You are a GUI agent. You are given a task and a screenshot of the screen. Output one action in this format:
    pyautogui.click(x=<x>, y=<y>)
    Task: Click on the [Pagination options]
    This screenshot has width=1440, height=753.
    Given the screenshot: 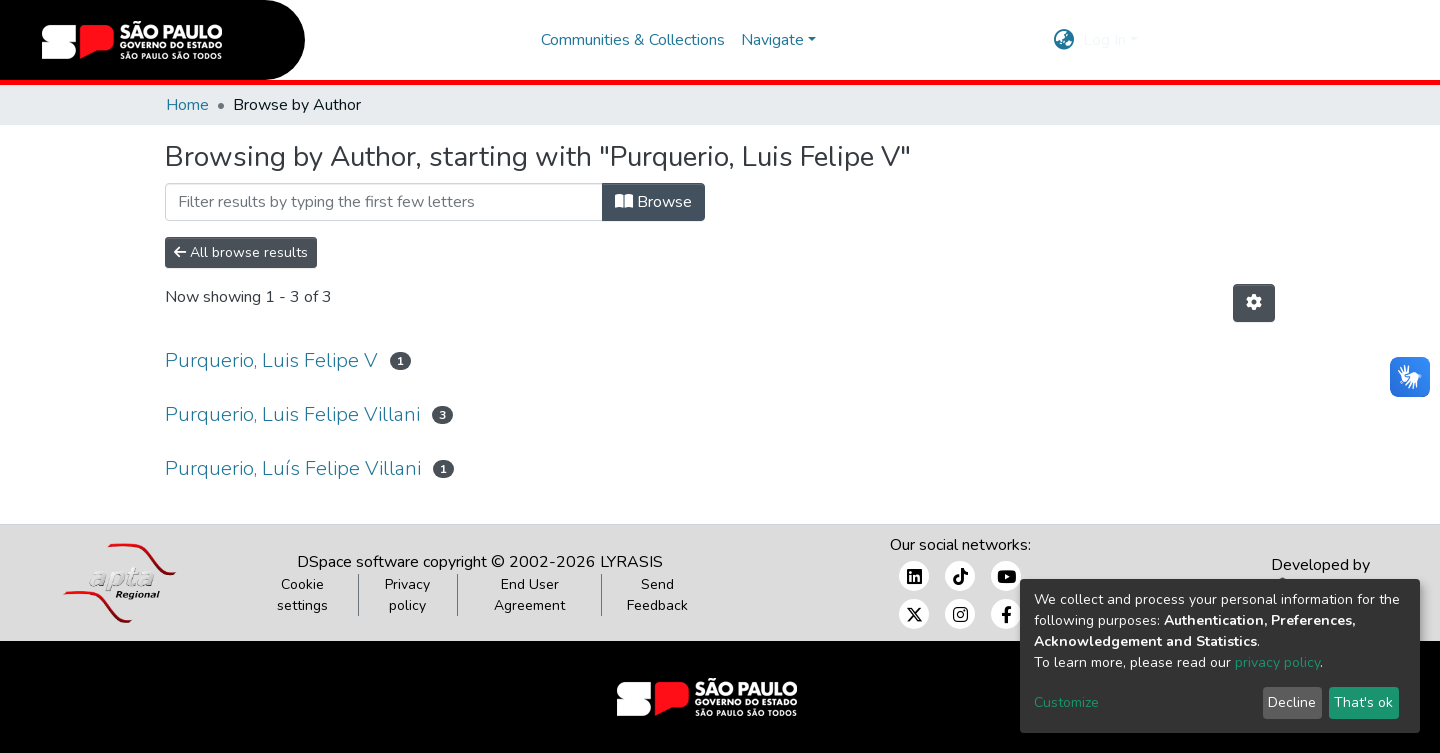 What is the action you would take?
    pyautogui.click(x=1254, y=303)
    